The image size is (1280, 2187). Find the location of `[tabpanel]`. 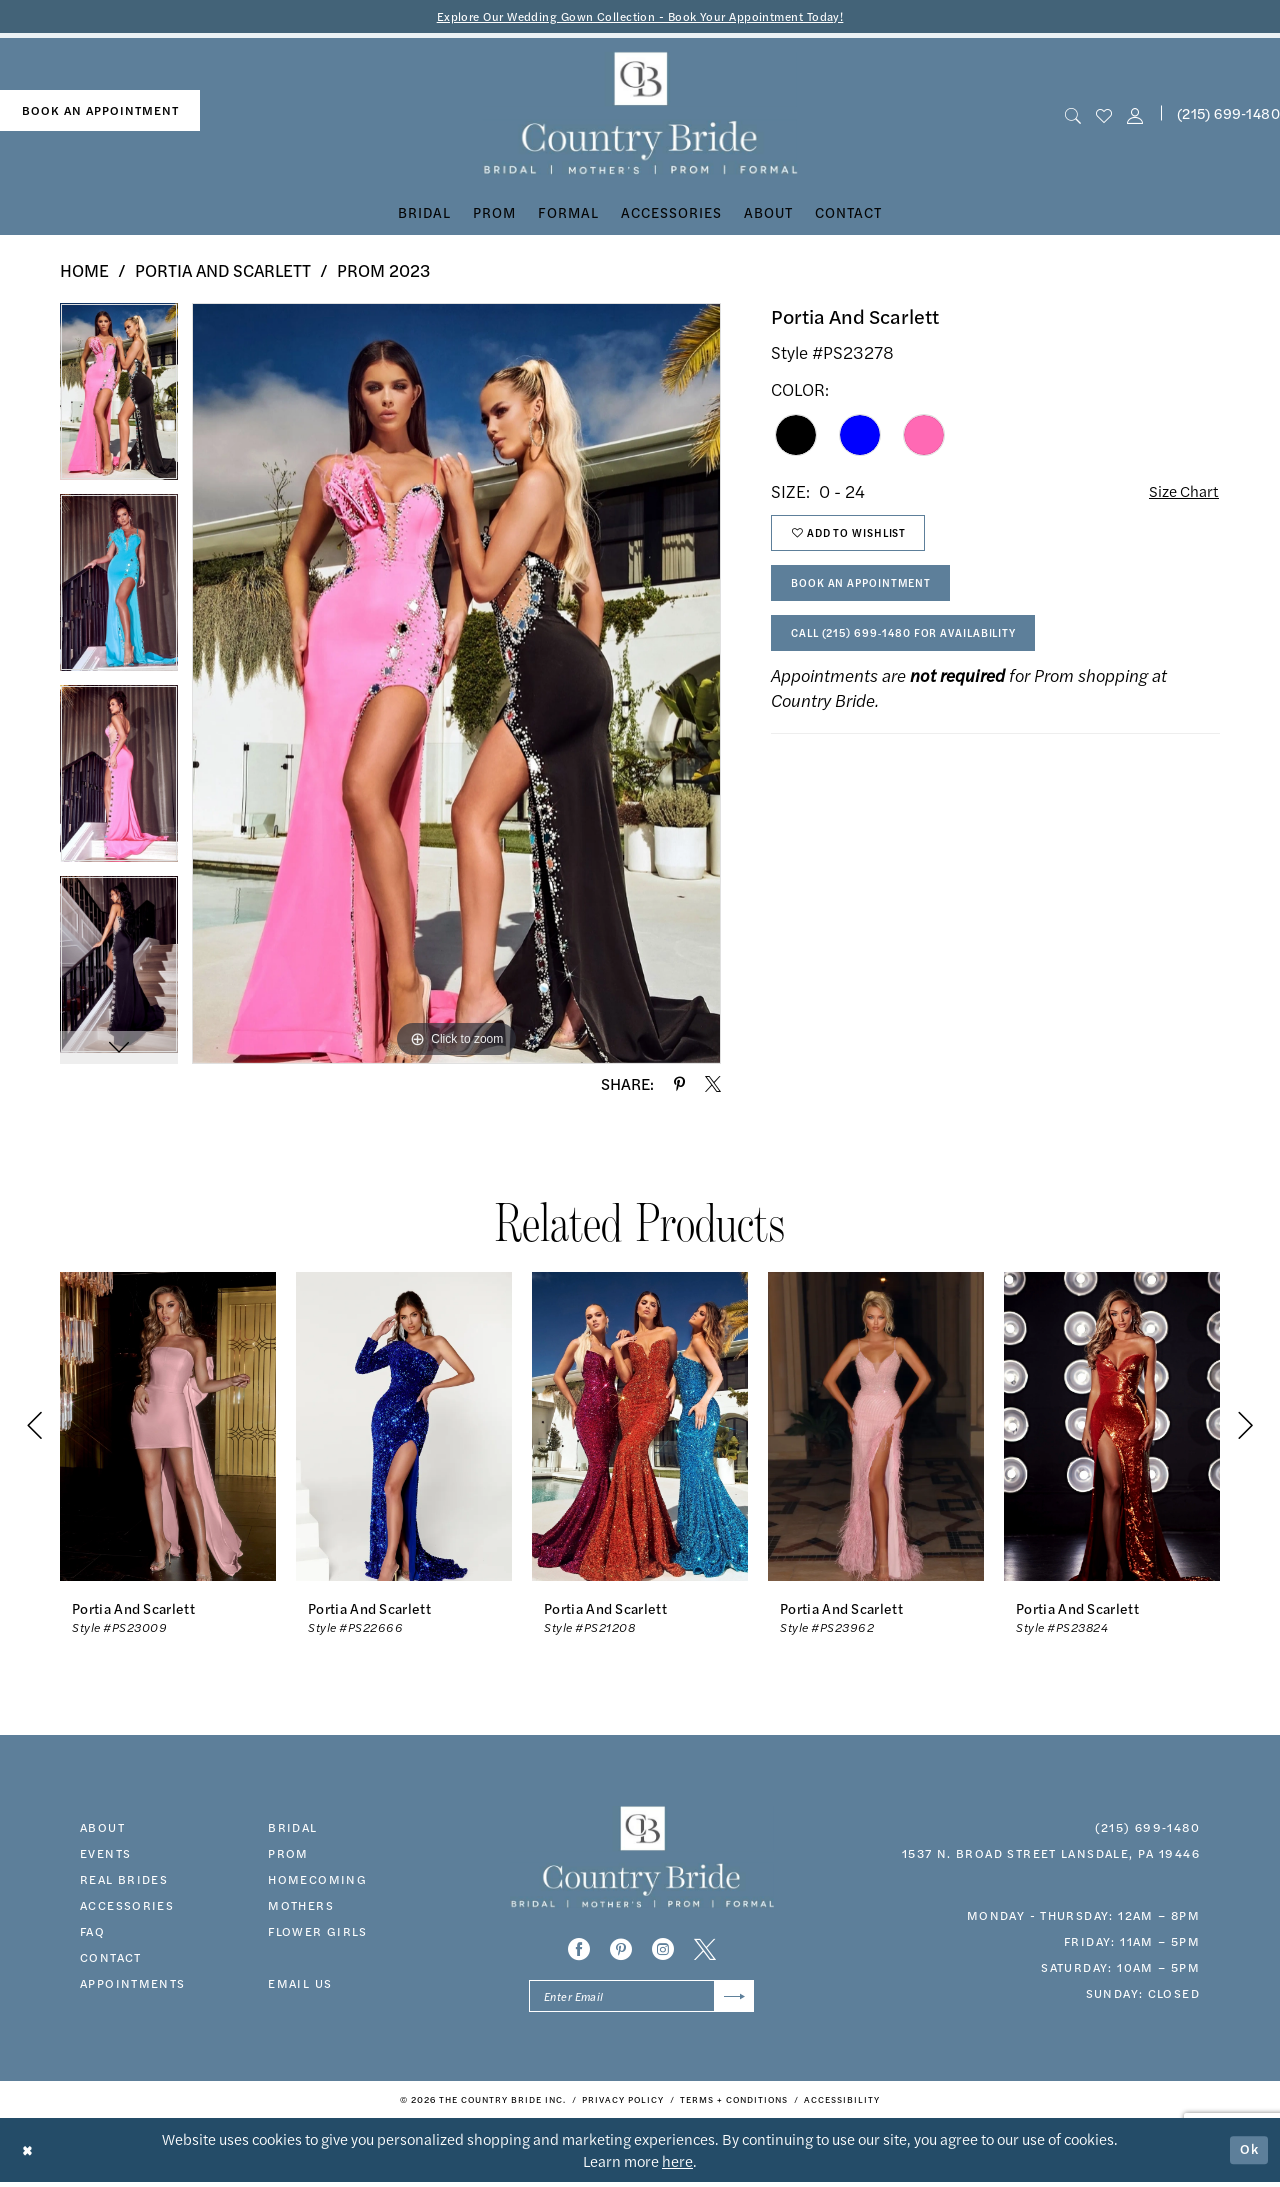

[tabpanel] is located at coordinates (119, 400).